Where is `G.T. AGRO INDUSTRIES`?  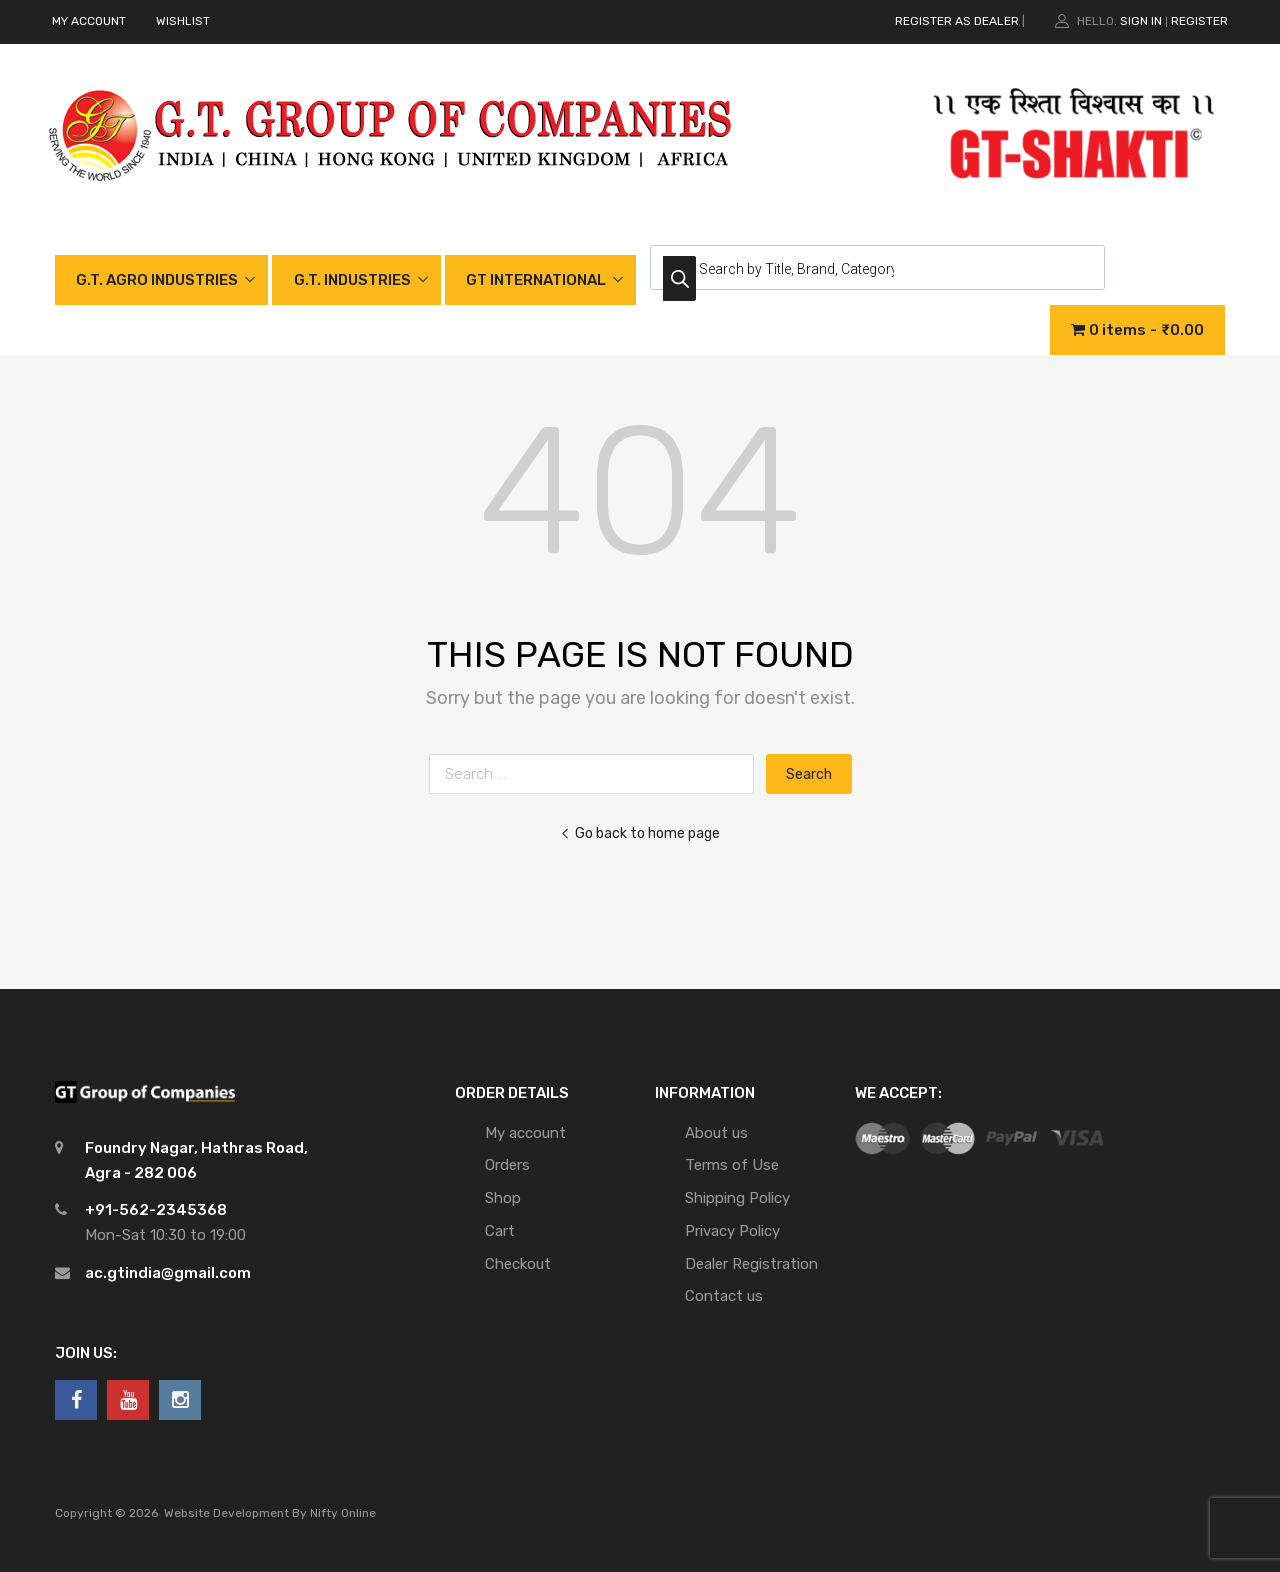 G.T. AGRO INDUSTRIES is located at coordinates (157, 280).